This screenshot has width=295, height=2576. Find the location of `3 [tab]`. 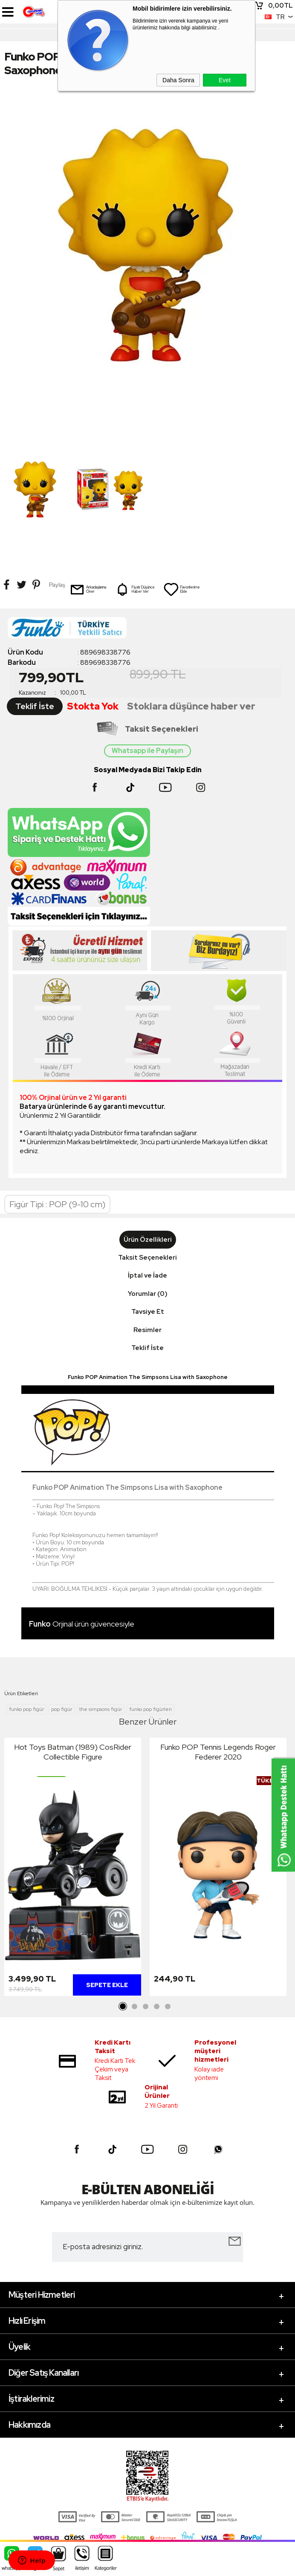

3 [tab] is located at coordinates (145, 2006).